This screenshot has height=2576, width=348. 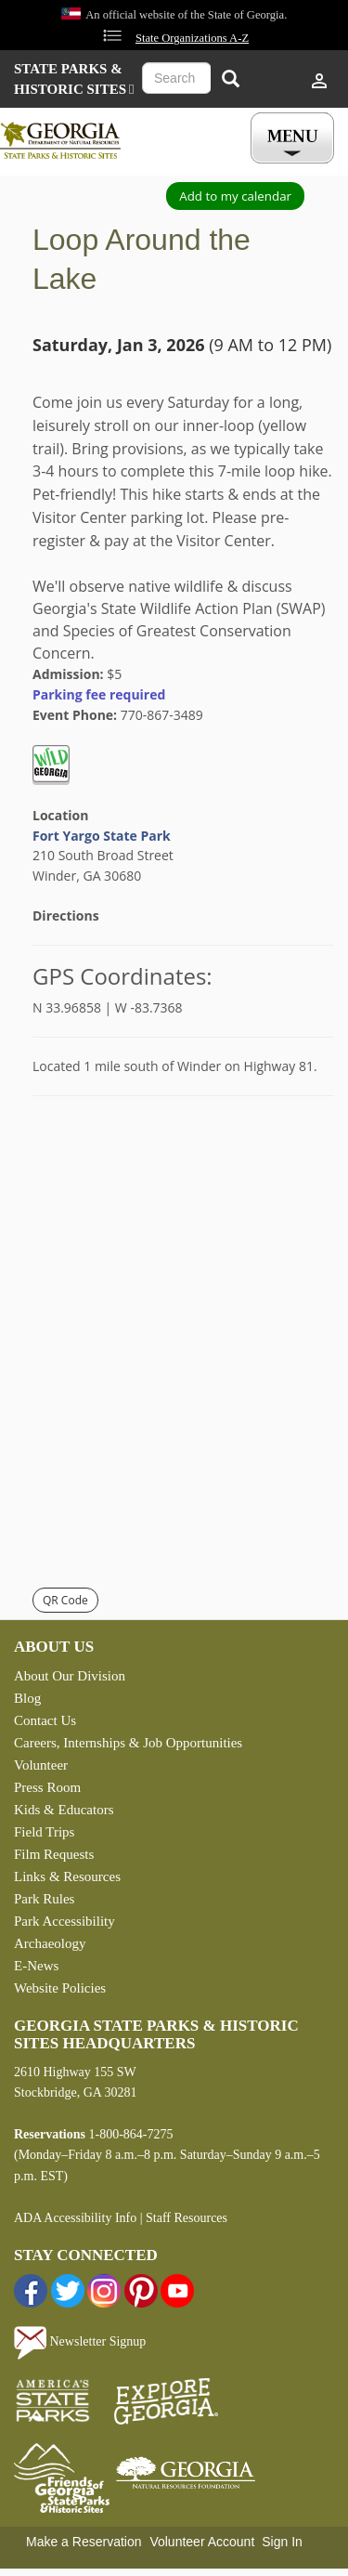 What do you see at coordinates (47, 1787) in the screenshot?
I see `Press Room` at bounding box center [47, 1787].